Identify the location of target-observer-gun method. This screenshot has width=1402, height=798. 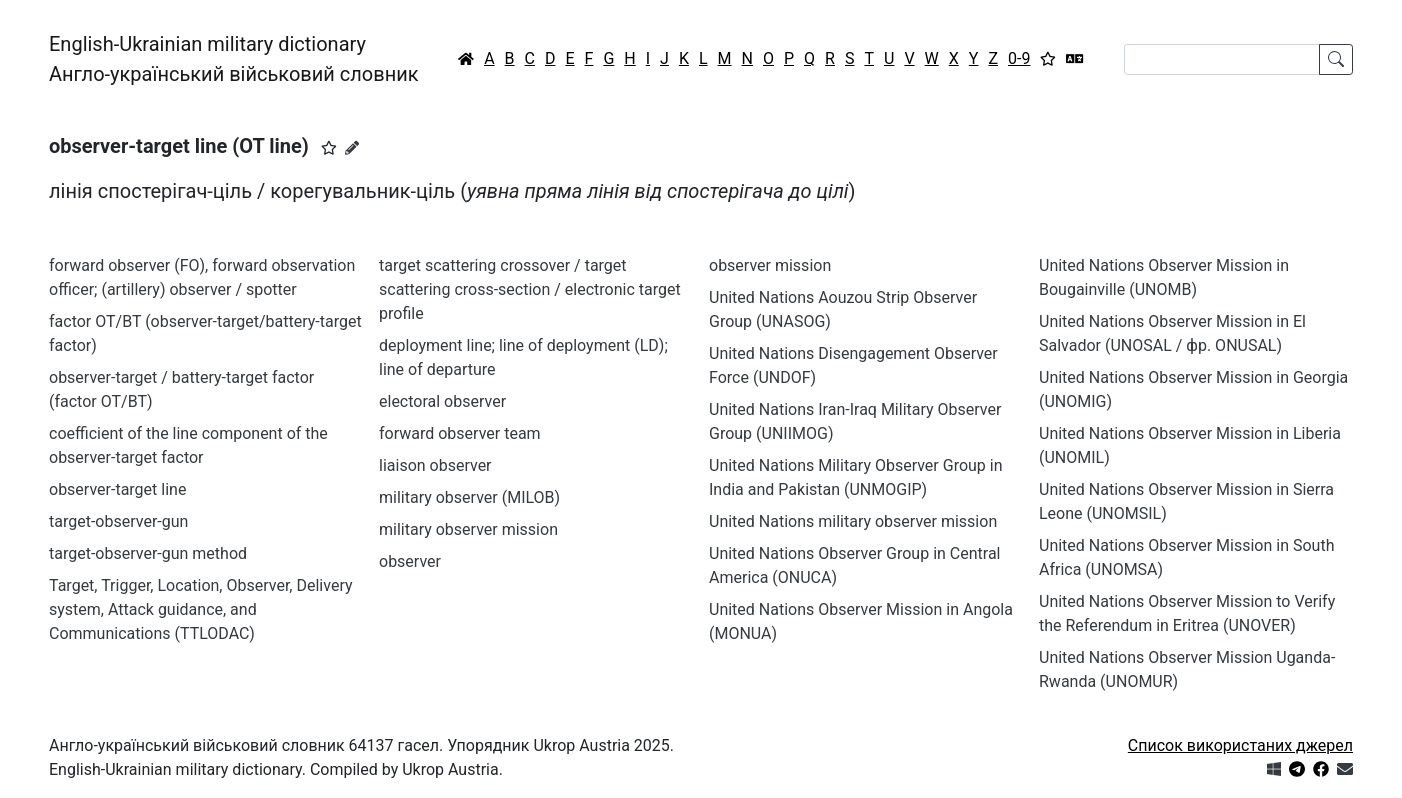
(148, 553).